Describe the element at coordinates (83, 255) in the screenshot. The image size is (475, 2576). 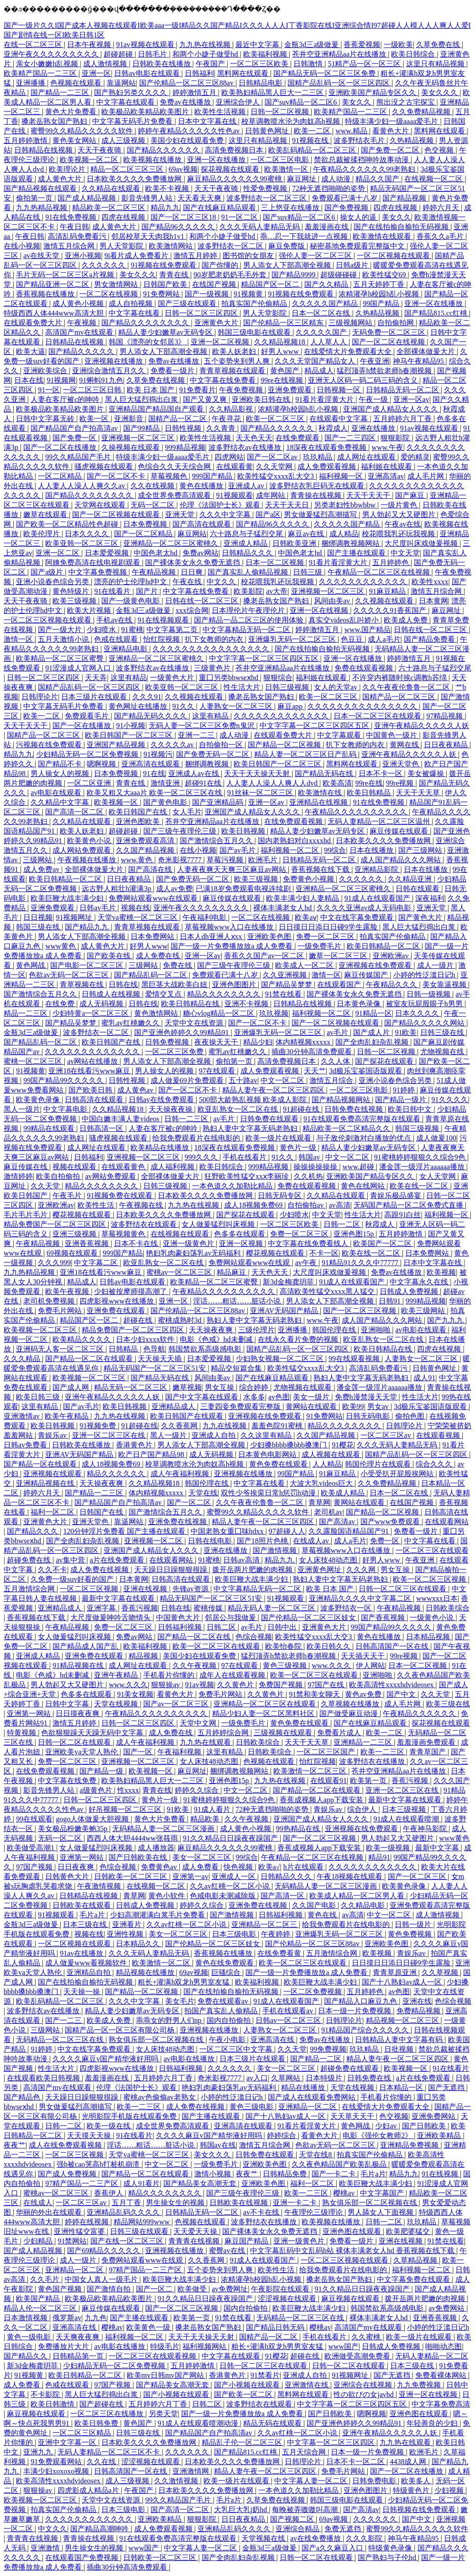
I see `亚洲小视频` at that location.